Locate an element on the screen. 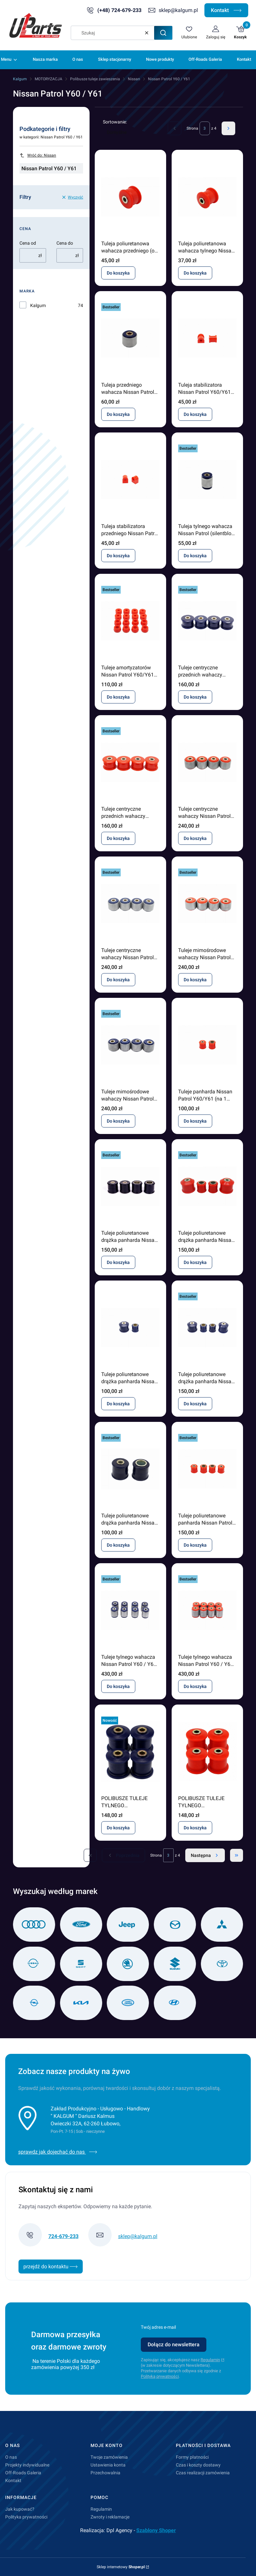  Do koszyka [Do koszyka Tuleje poliuretanowe drążka panharda Nissan Patrol GR Y60 / Y61 2,8 TD 1988 - 2000] is located at coordinates (118, 1262).